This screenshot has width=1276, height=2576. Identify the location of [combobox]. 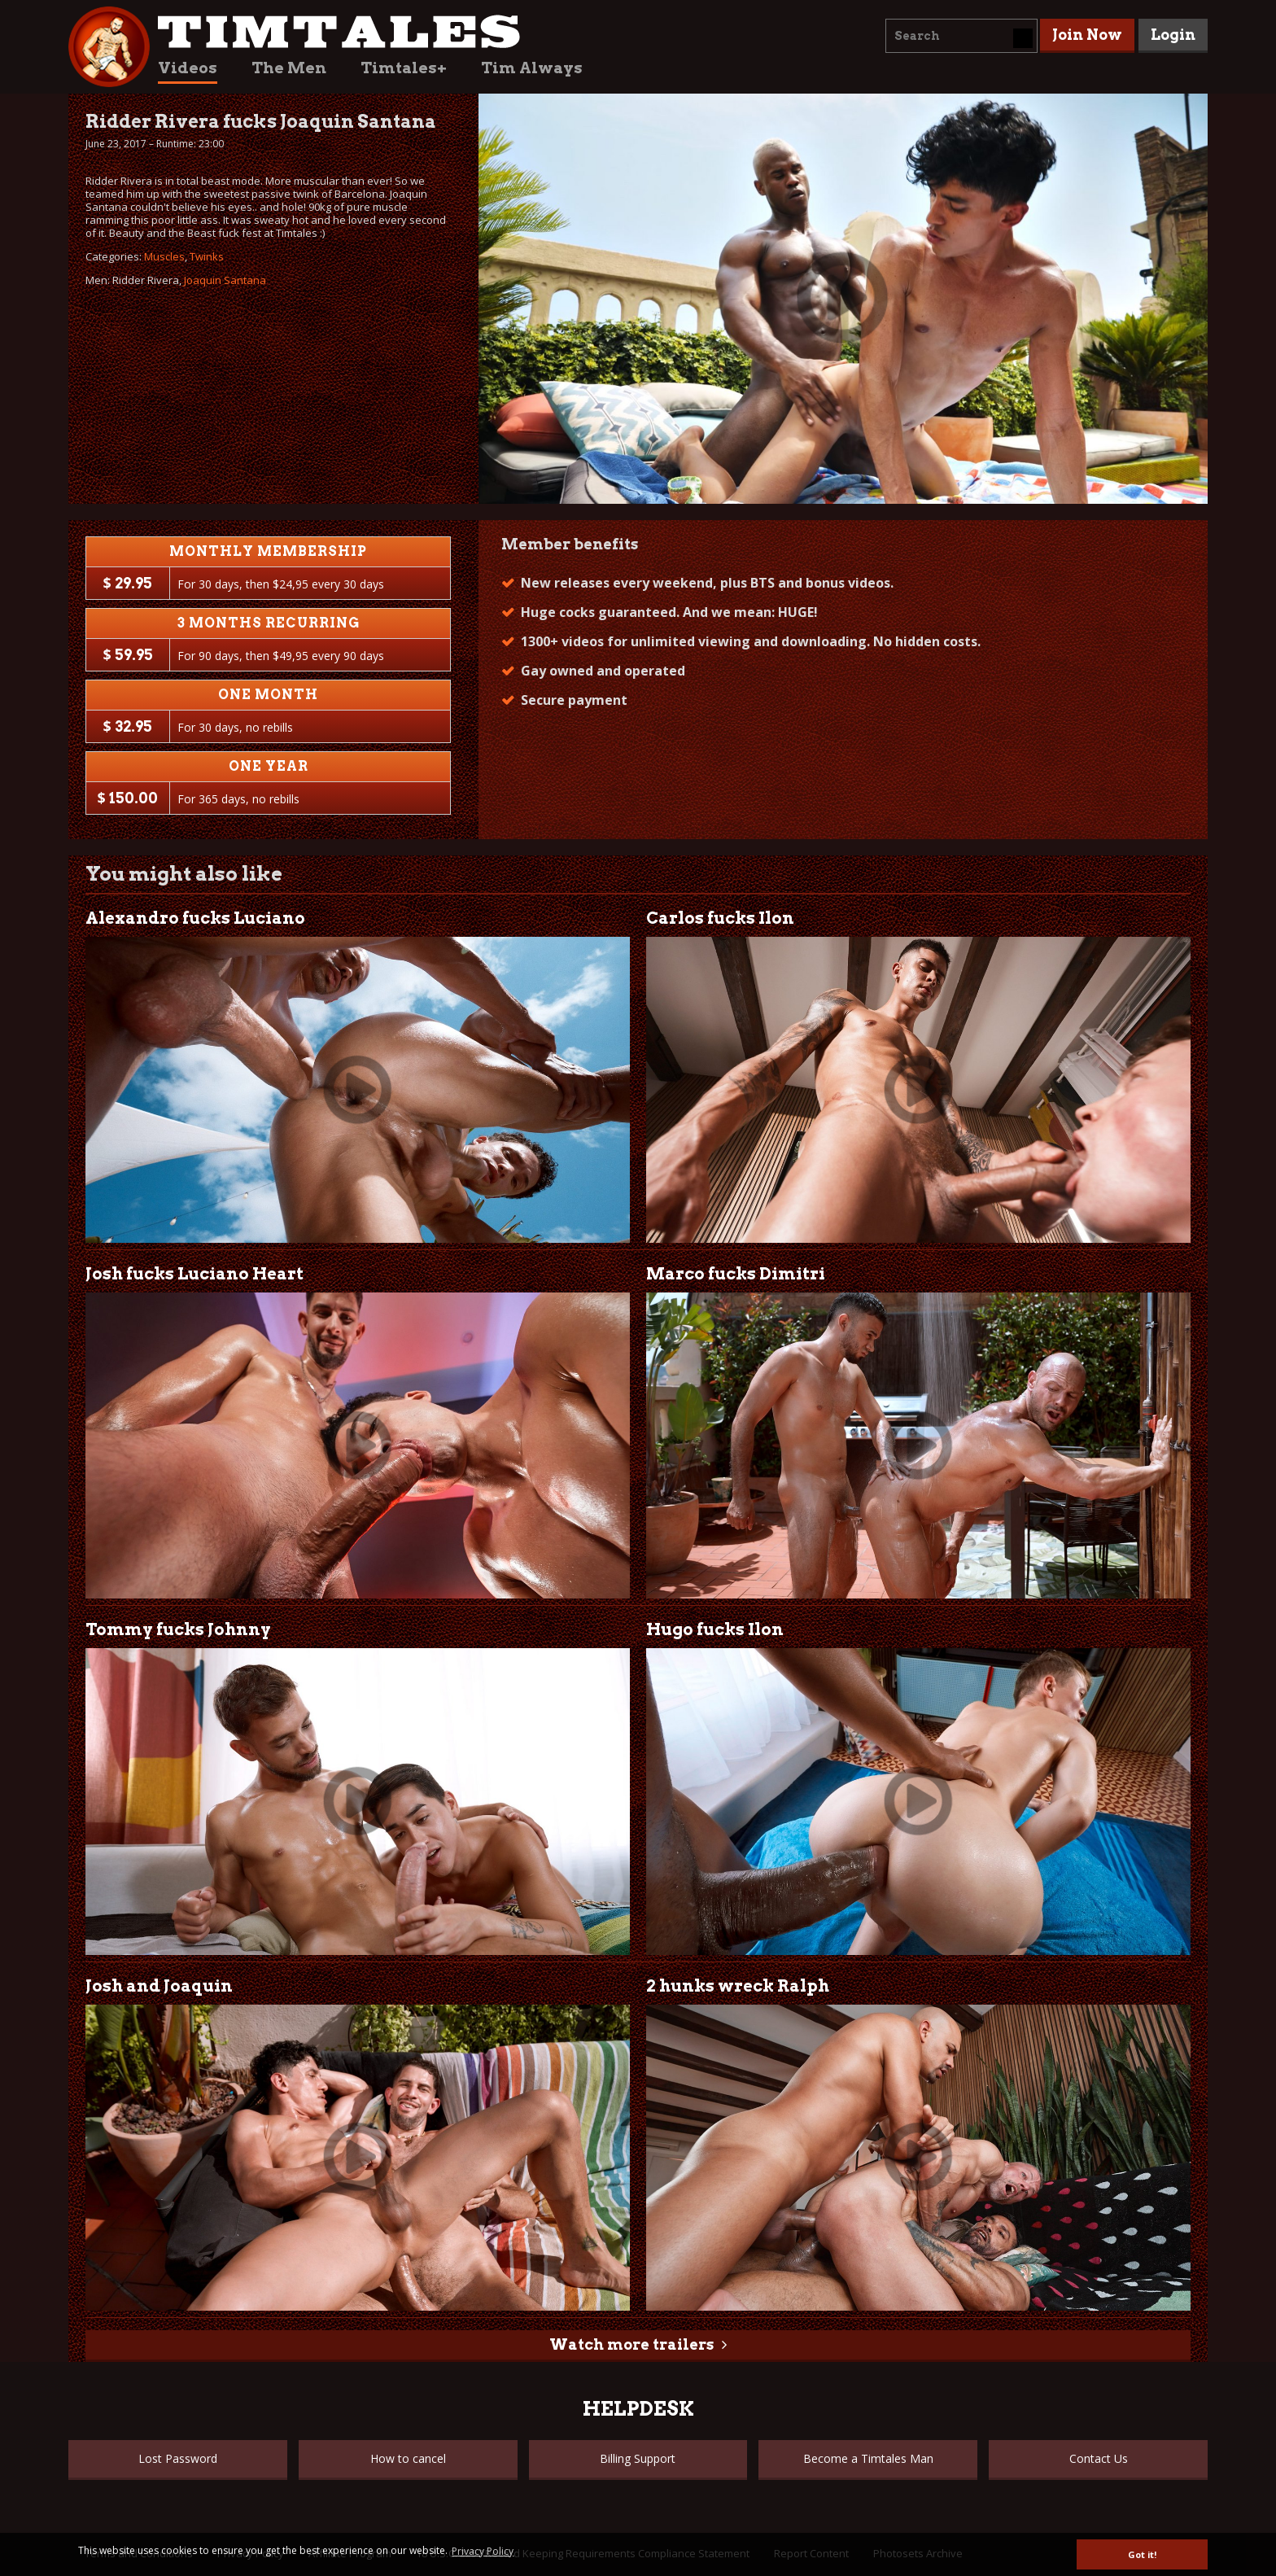
(961, 36).